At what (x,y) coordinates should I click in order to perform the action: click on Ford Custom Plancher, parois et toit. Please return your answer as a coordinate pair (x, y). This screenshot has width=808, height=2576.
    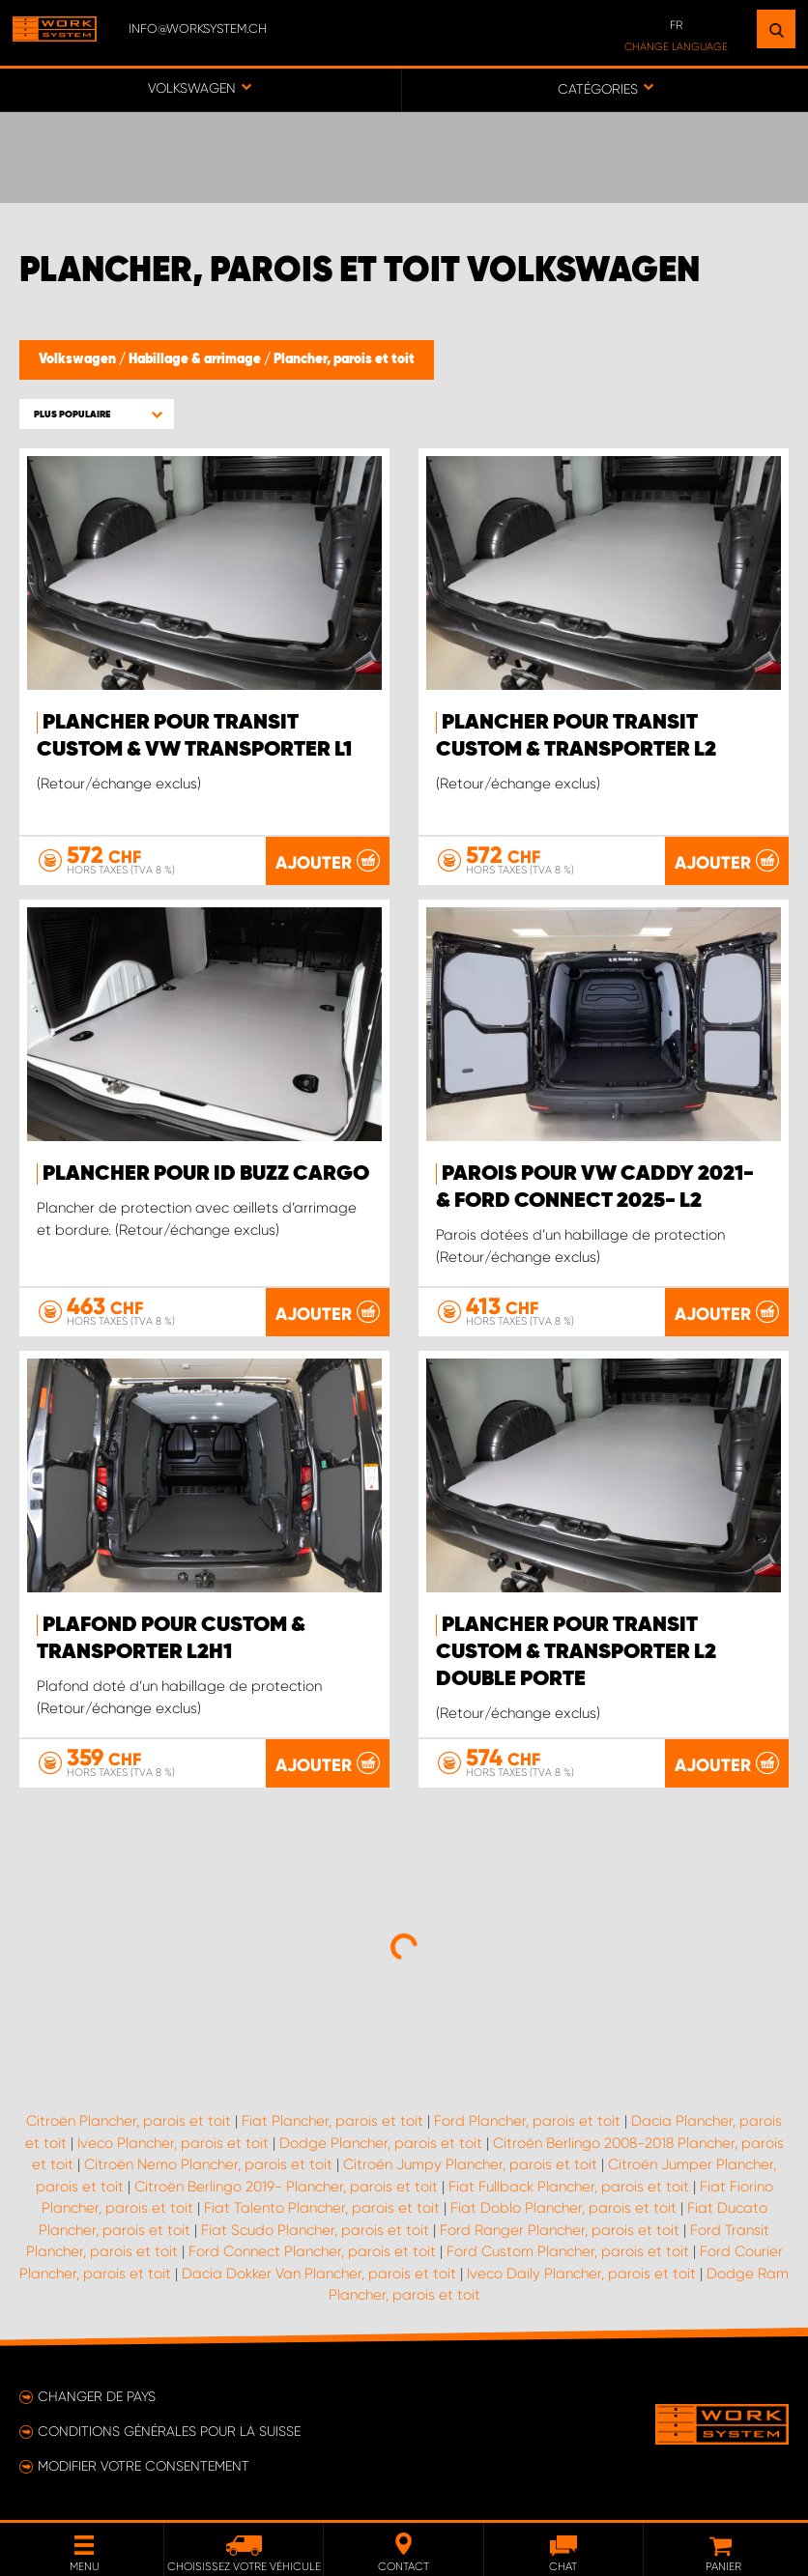
    Looking at the image, I should click on (568, 2251).